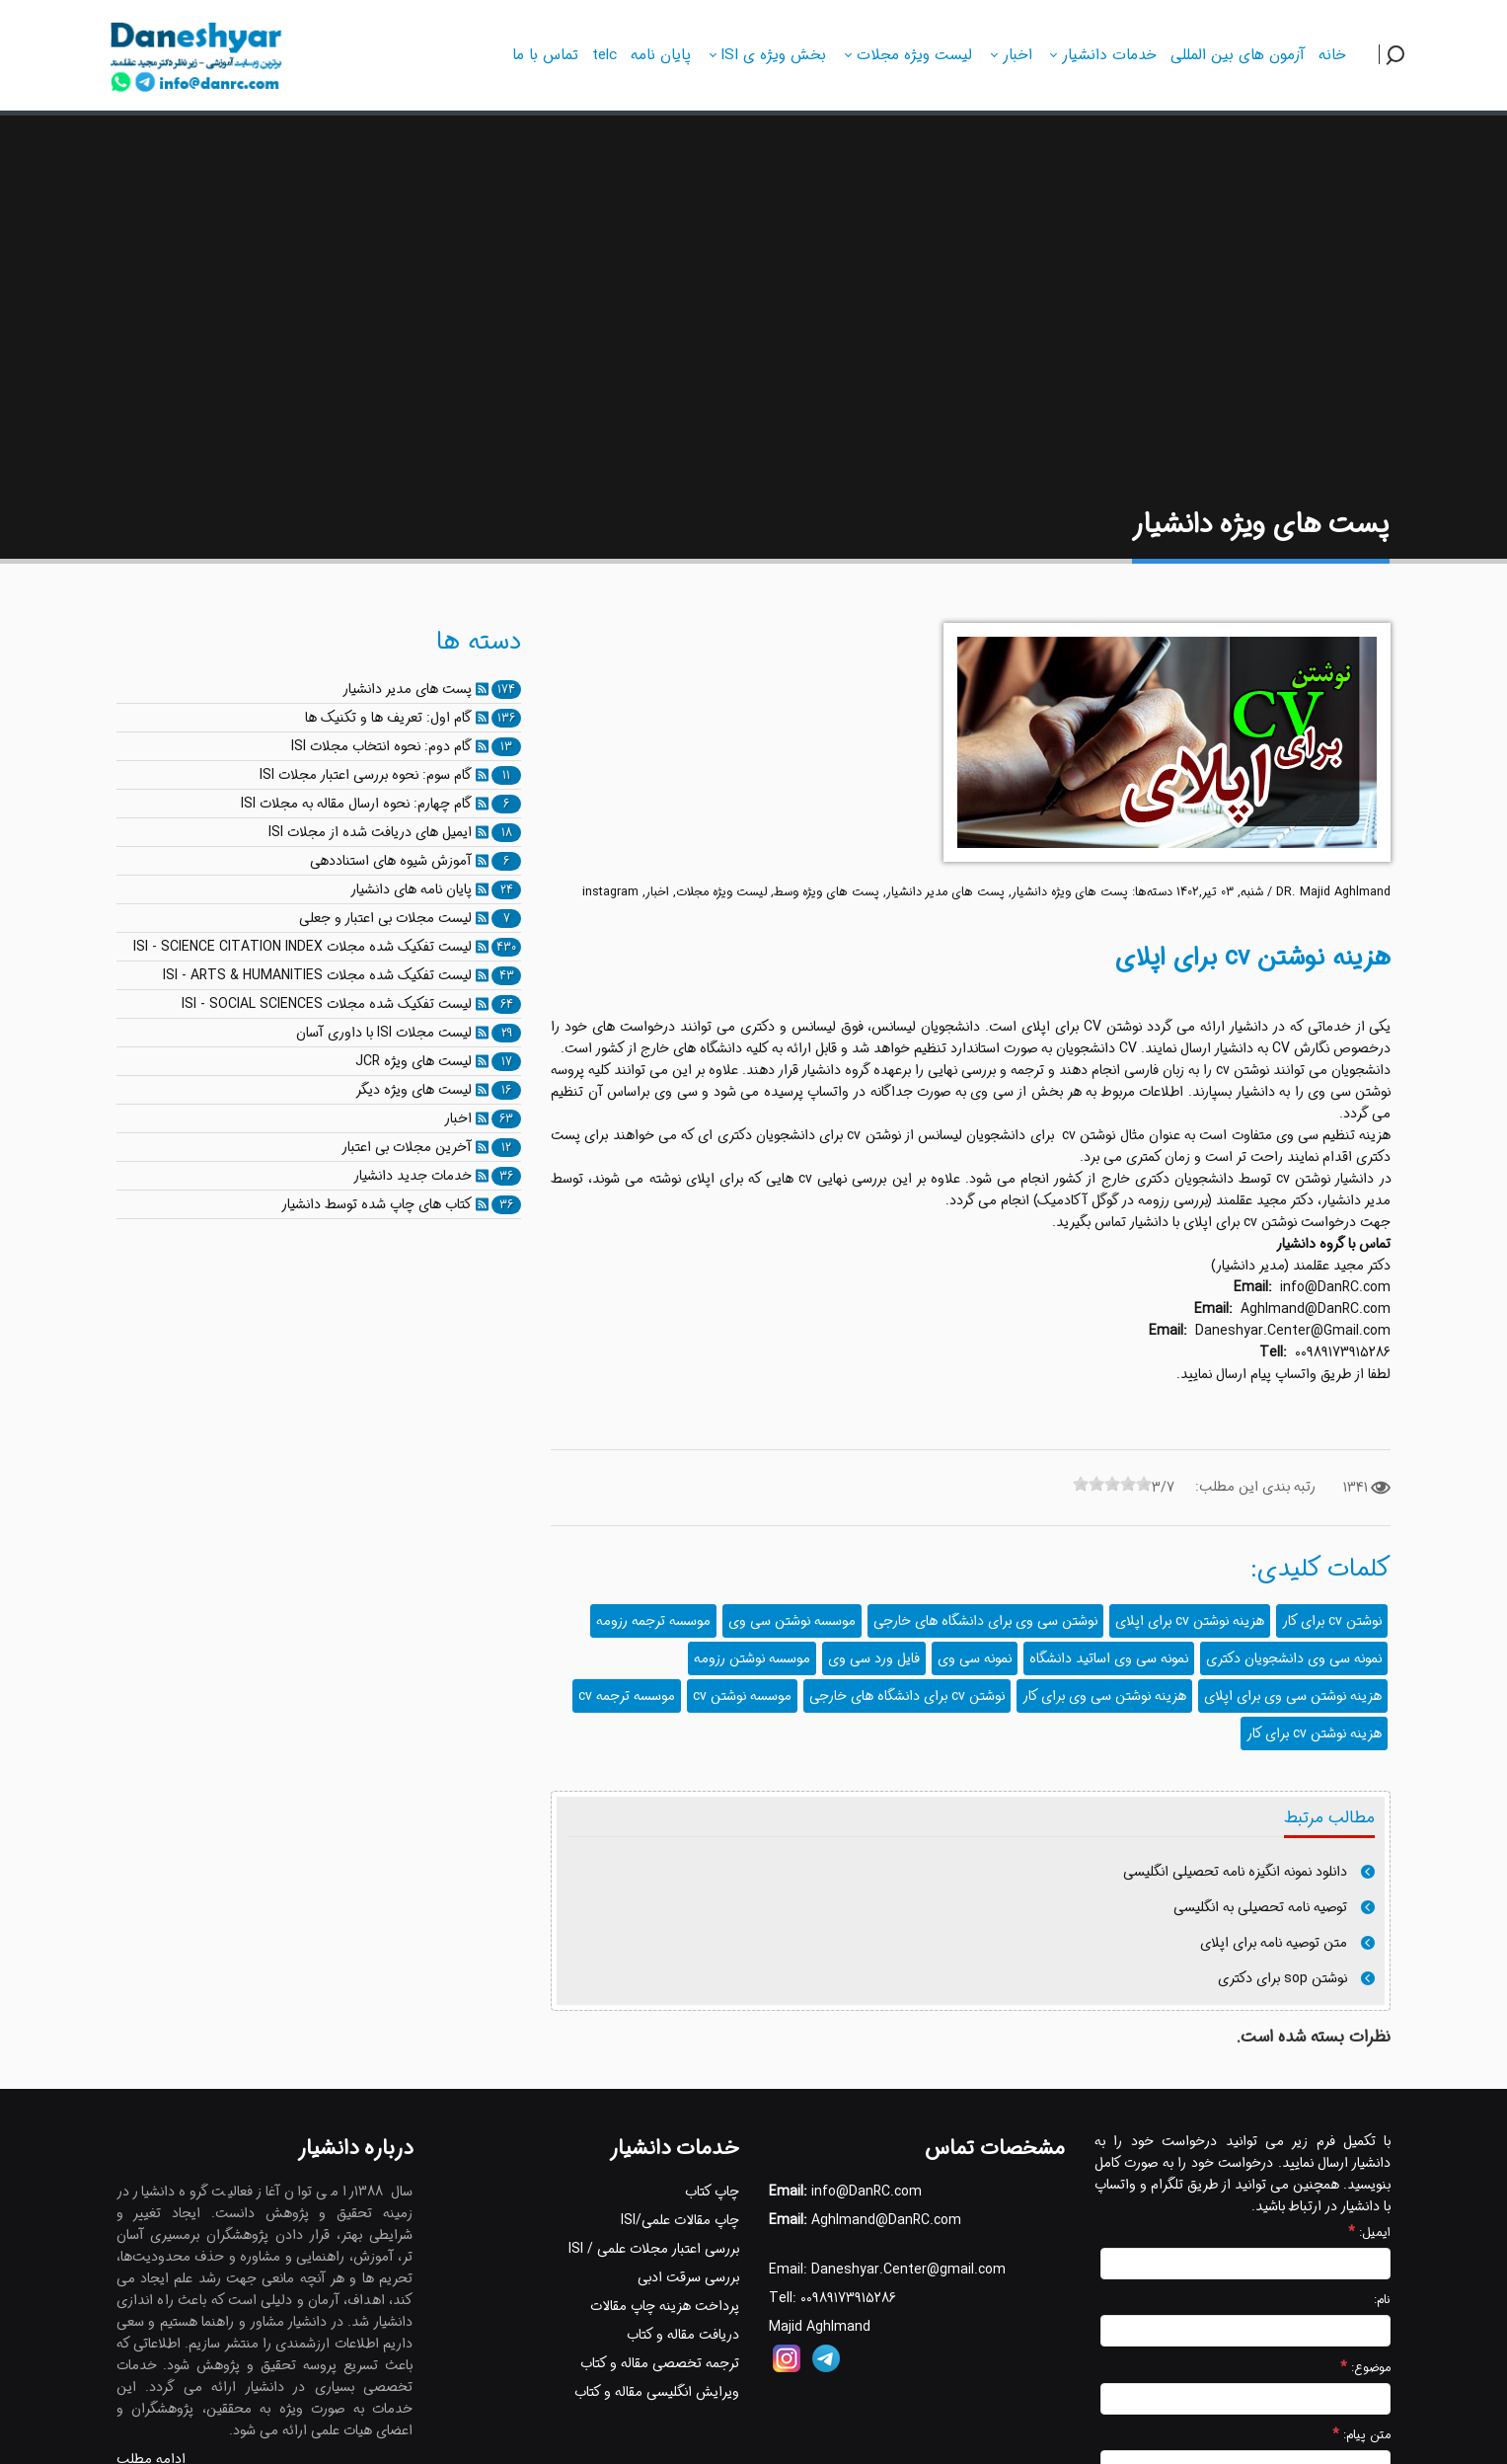 The image size is (1507, 2464). What do you see at coordinates (1104, 1696) in the screenshot?
I see `هزینه نوشتن سی وی برای کار` at bounding box center [1104, 1696].